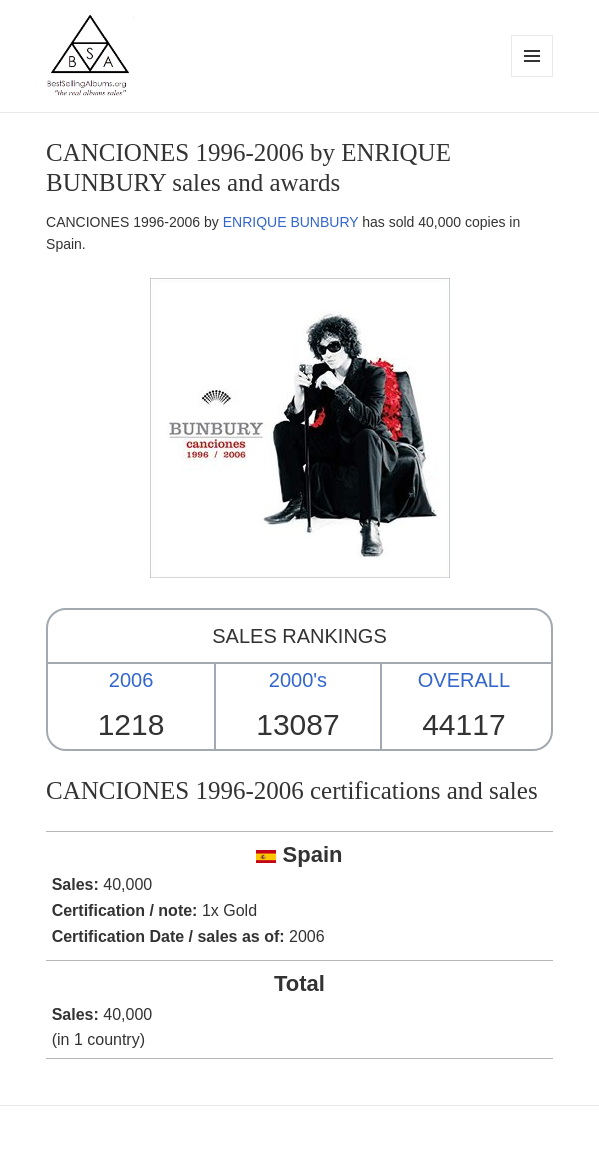 The image size is (599, 1153). I want to click on ENRIQUE BUNBURY, so click(291, 222).